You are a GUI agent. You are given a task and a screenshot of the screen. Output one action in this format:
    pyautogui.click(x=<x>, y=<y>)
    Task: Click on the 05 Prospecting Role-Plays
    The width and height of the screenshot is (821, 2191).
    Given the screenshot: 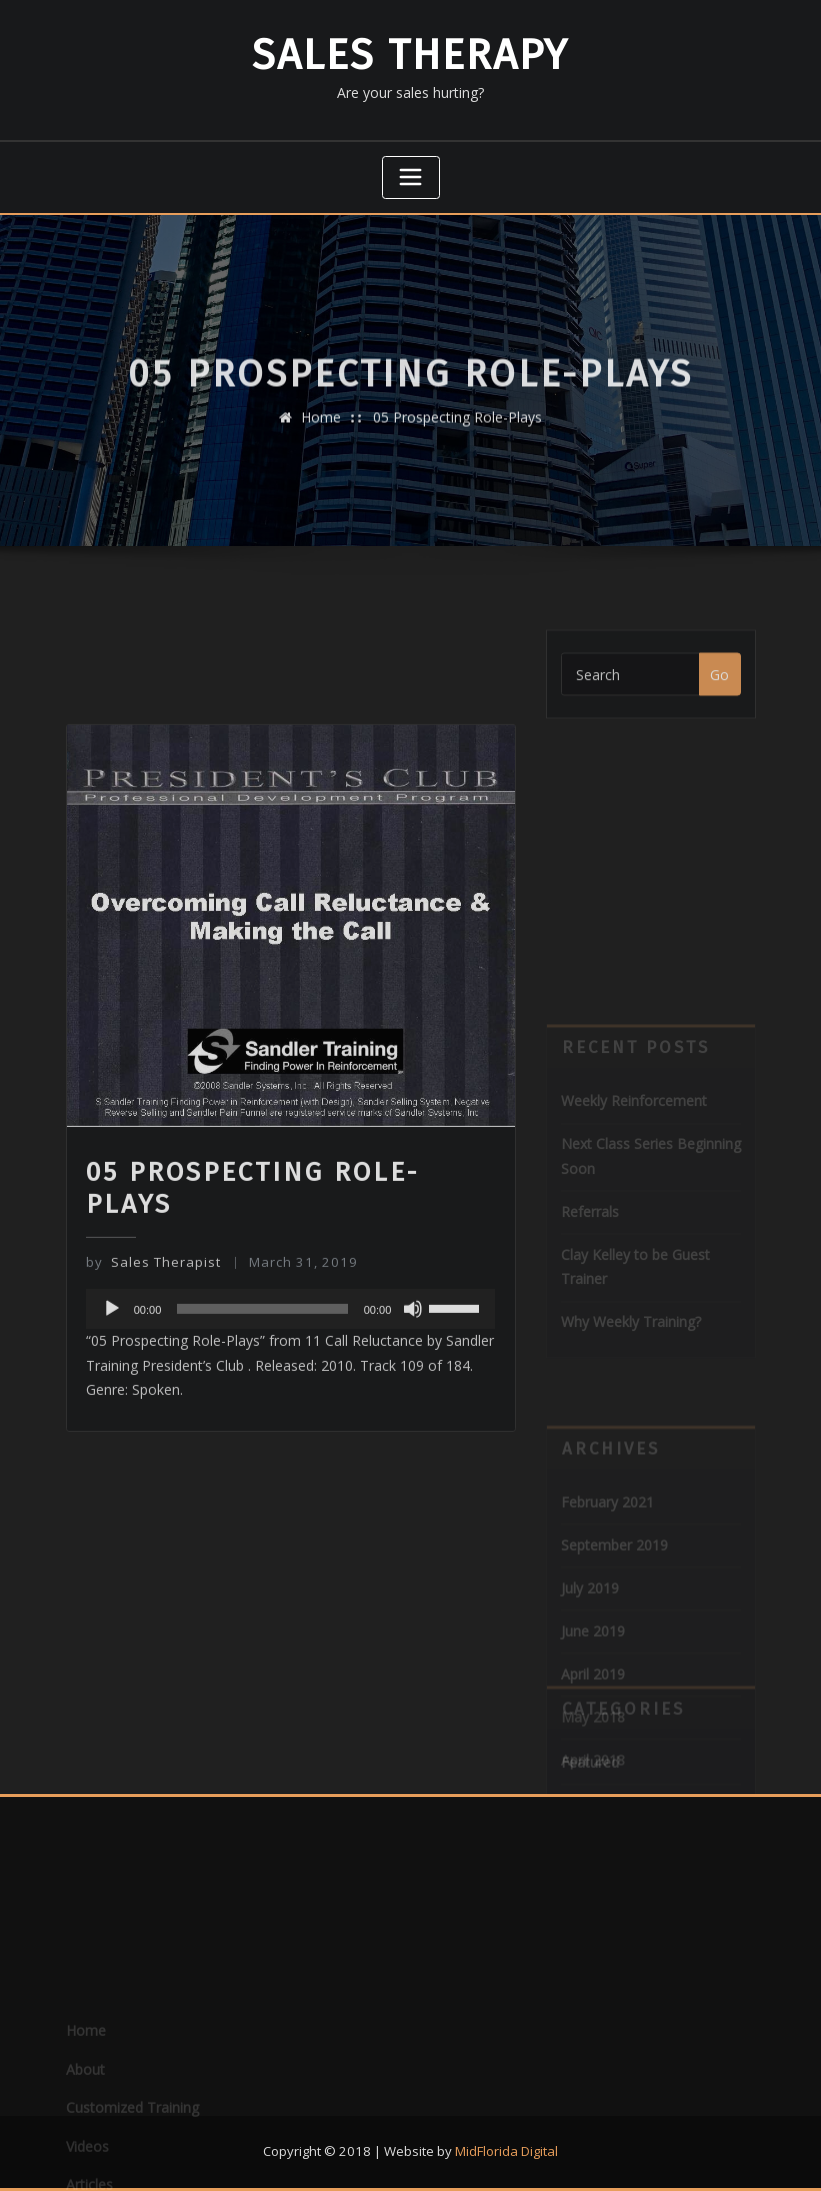 What is the action you would take?
    pyautogui.click(x=457, y=430)
    